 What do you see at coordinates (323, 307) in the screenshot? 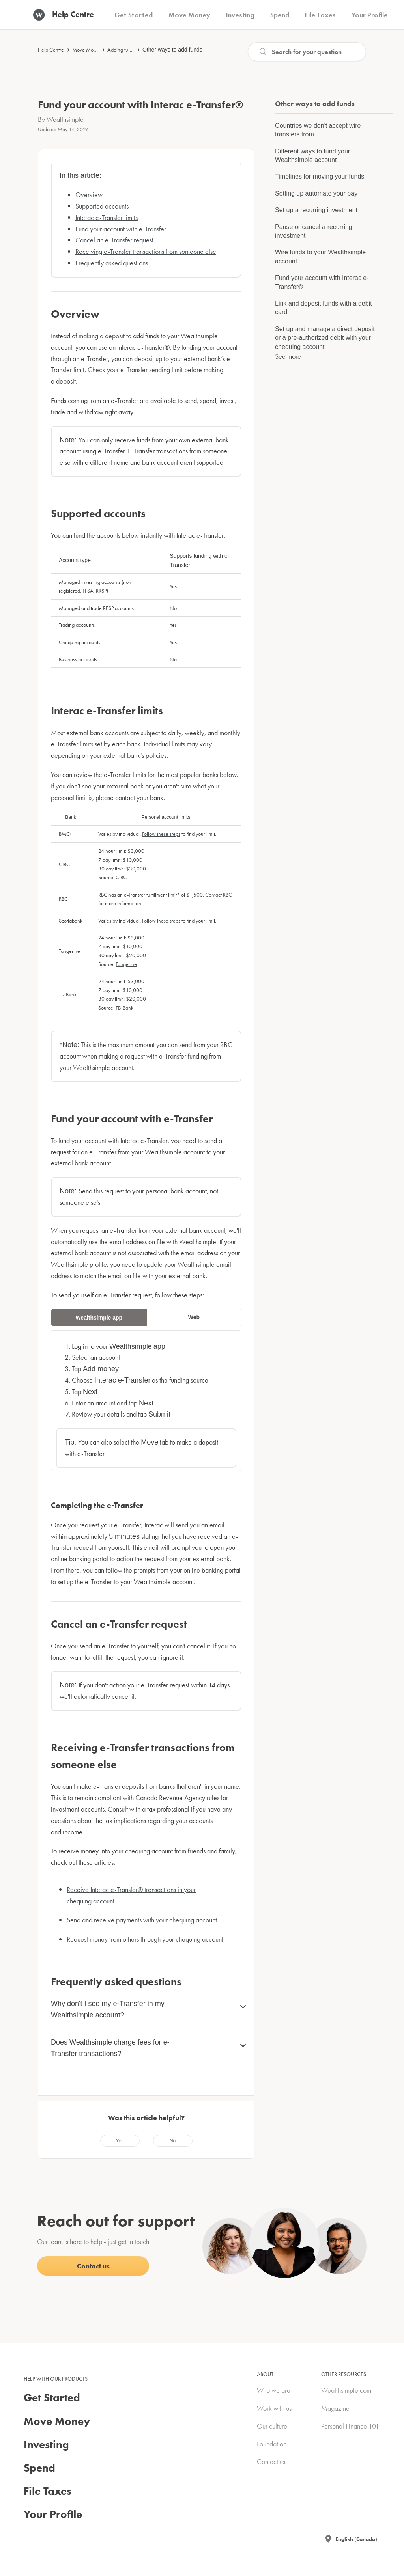
I see `Link and deposit funds with a debit card` at bounding box center [323, 307].